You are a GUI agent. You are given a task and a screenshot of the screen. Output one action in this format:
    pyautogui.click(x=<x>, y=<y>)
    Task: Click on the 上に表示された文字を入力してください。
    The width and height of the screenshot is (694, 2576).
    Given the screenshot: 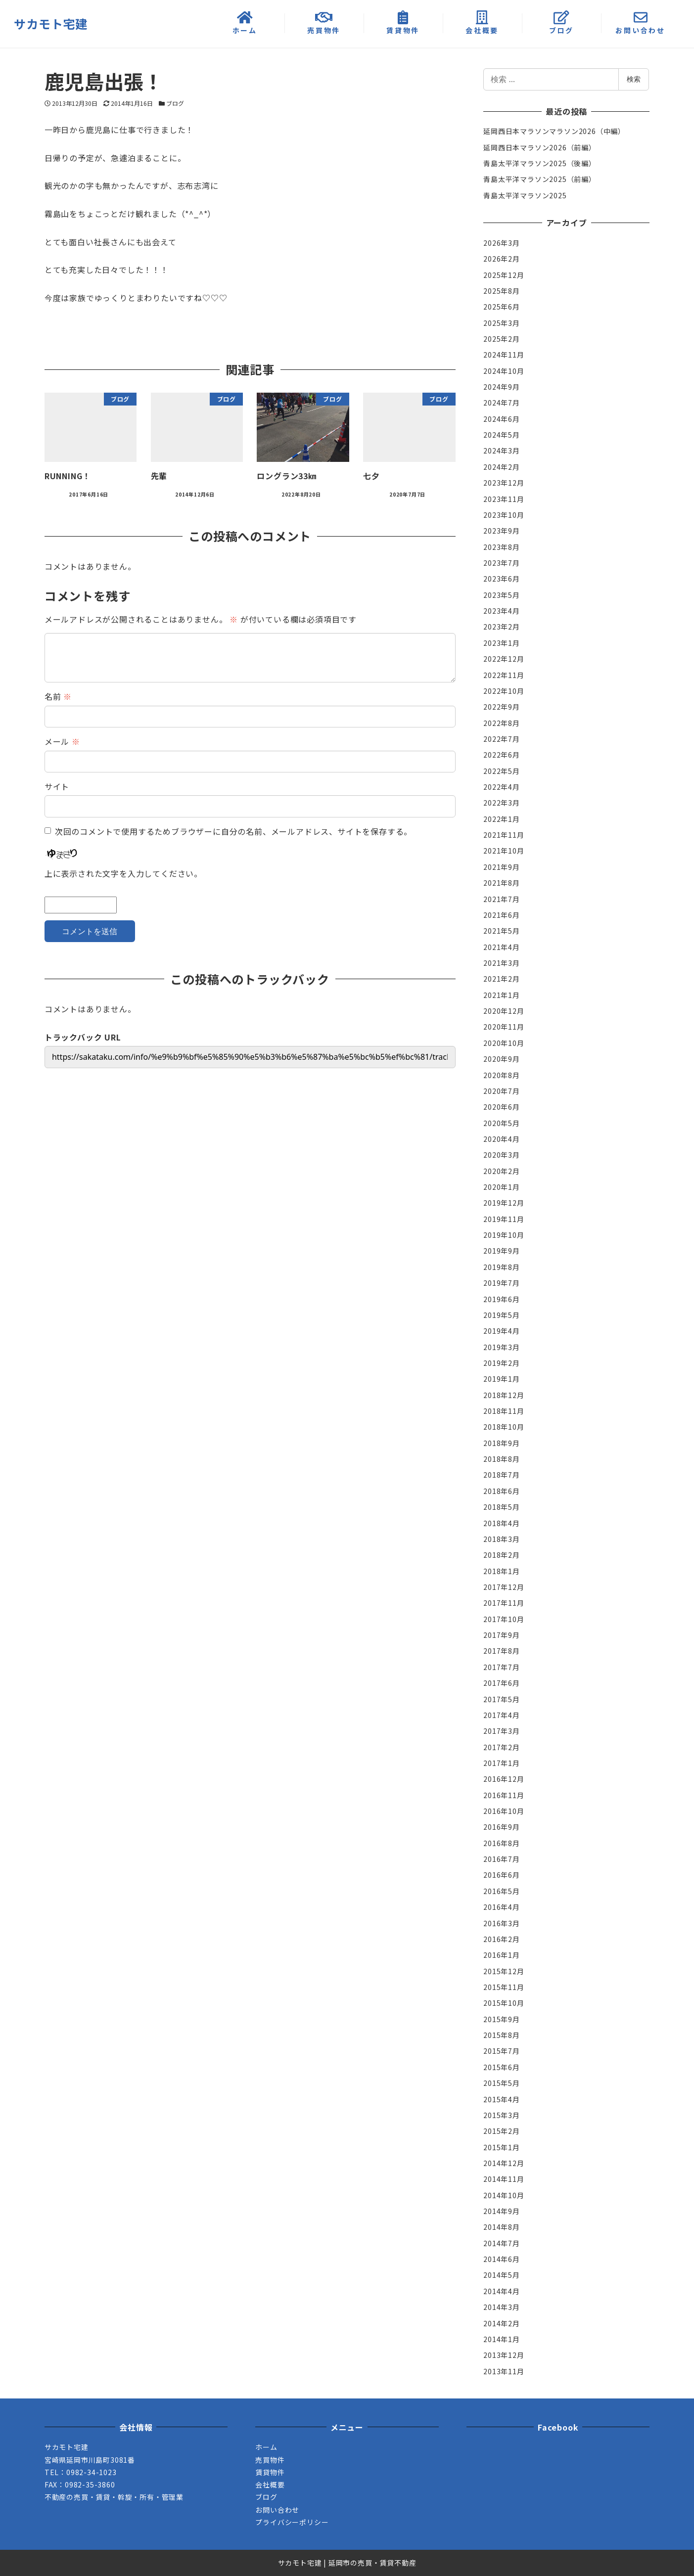 What is the action you would take?
    pyautogui.click(x=123, y=873)
    